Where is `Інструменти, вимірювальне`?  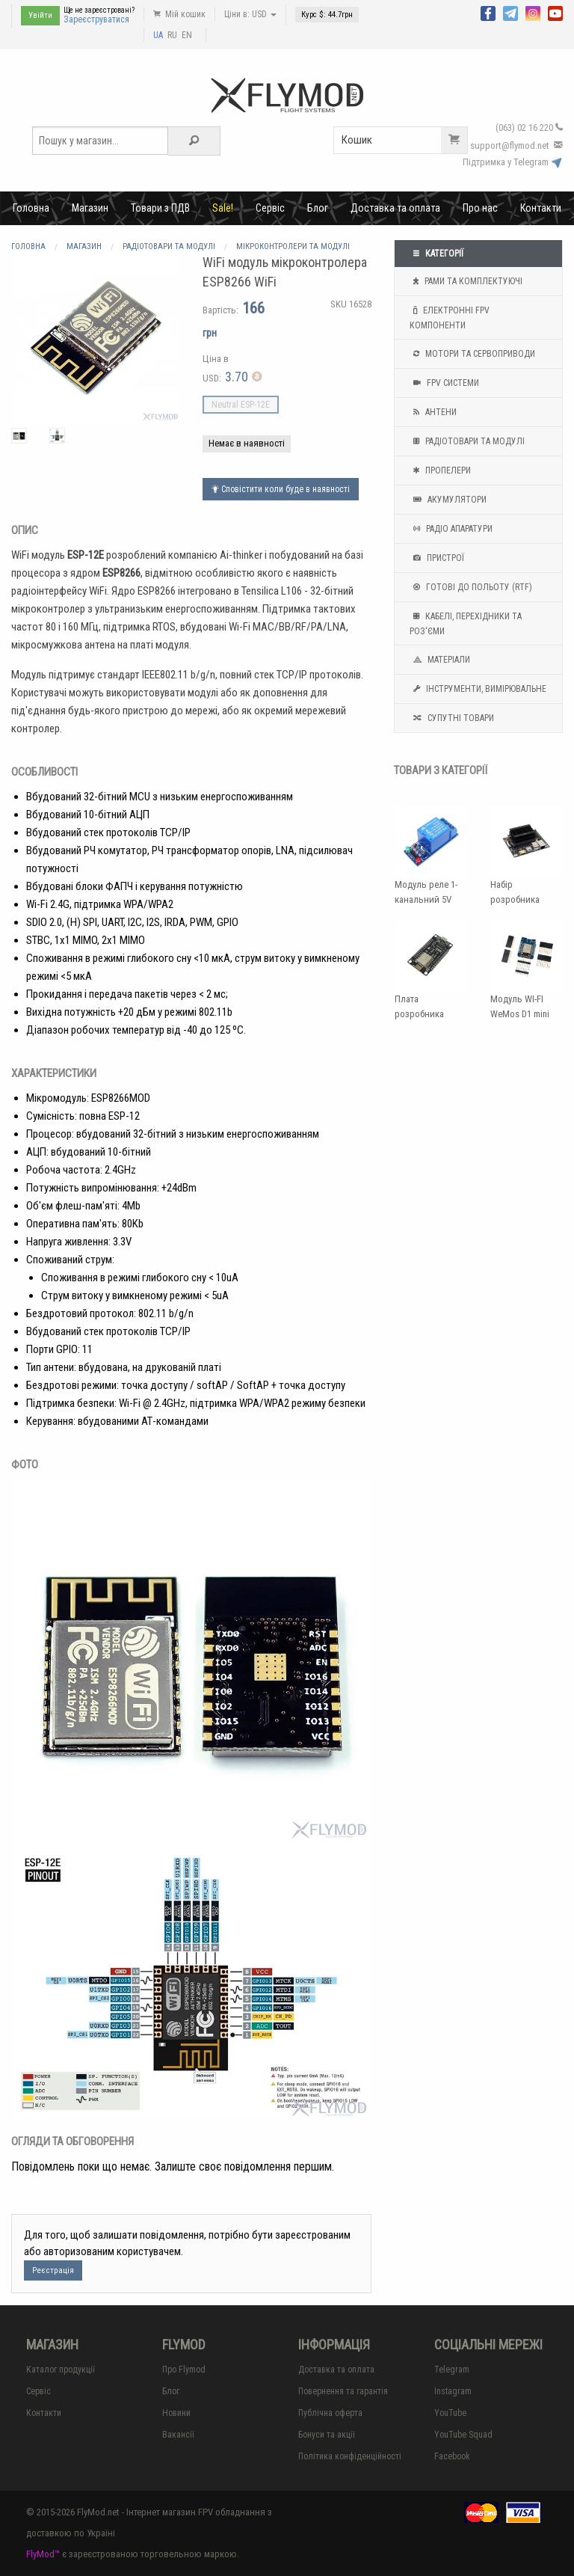
Інструменти, вимірювальне is located at coordinates (478, 689).